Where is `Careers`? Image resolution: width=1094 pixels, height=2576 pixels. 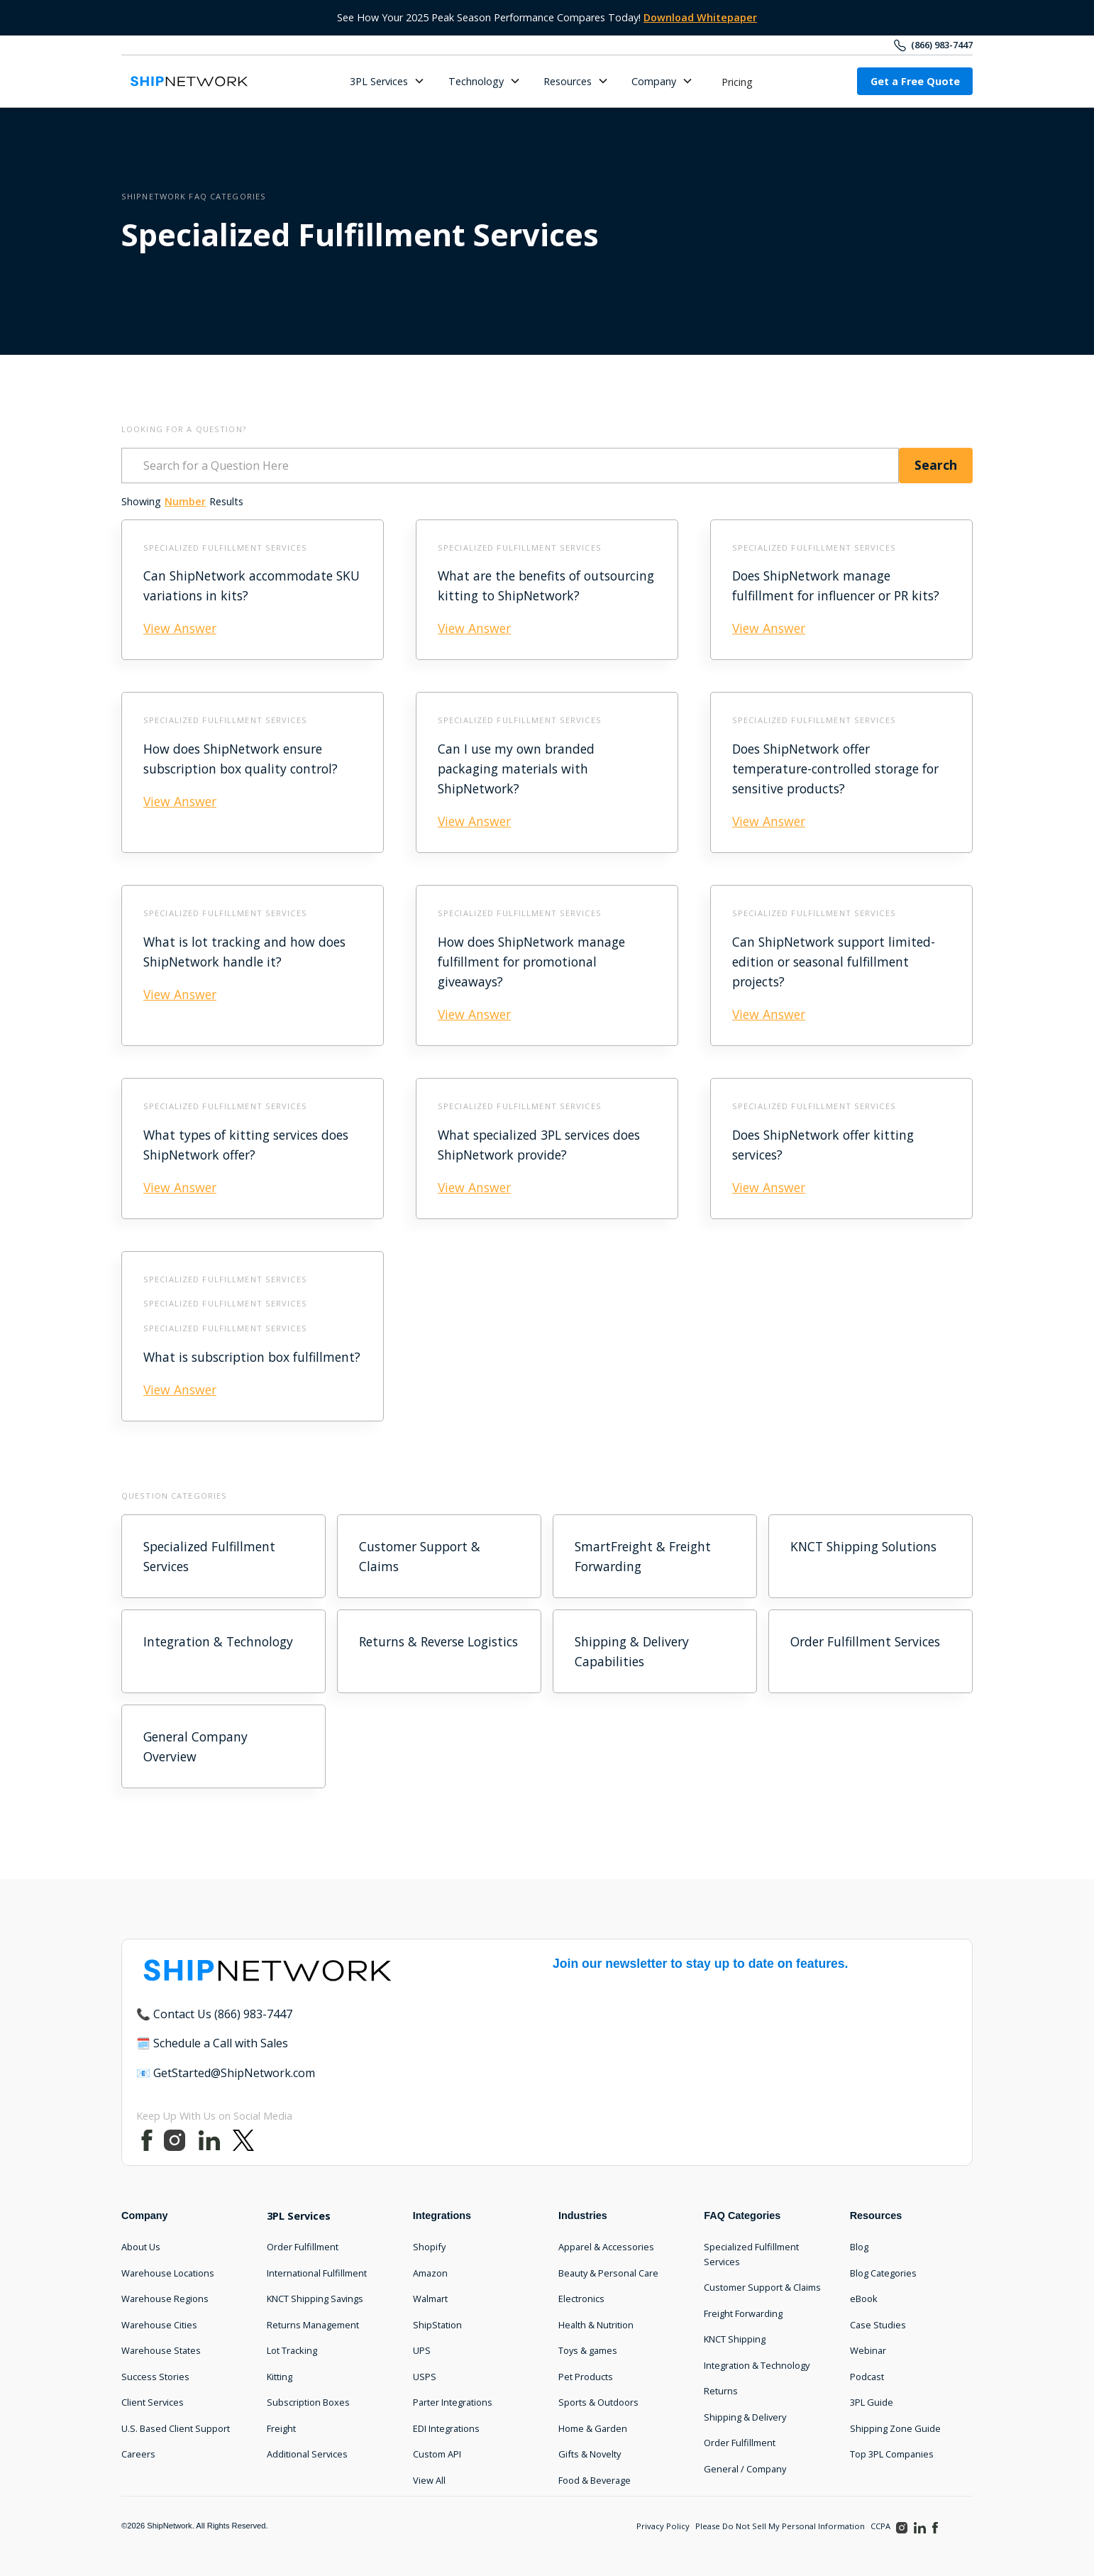 Careers is located at coordinates (138, 2454).